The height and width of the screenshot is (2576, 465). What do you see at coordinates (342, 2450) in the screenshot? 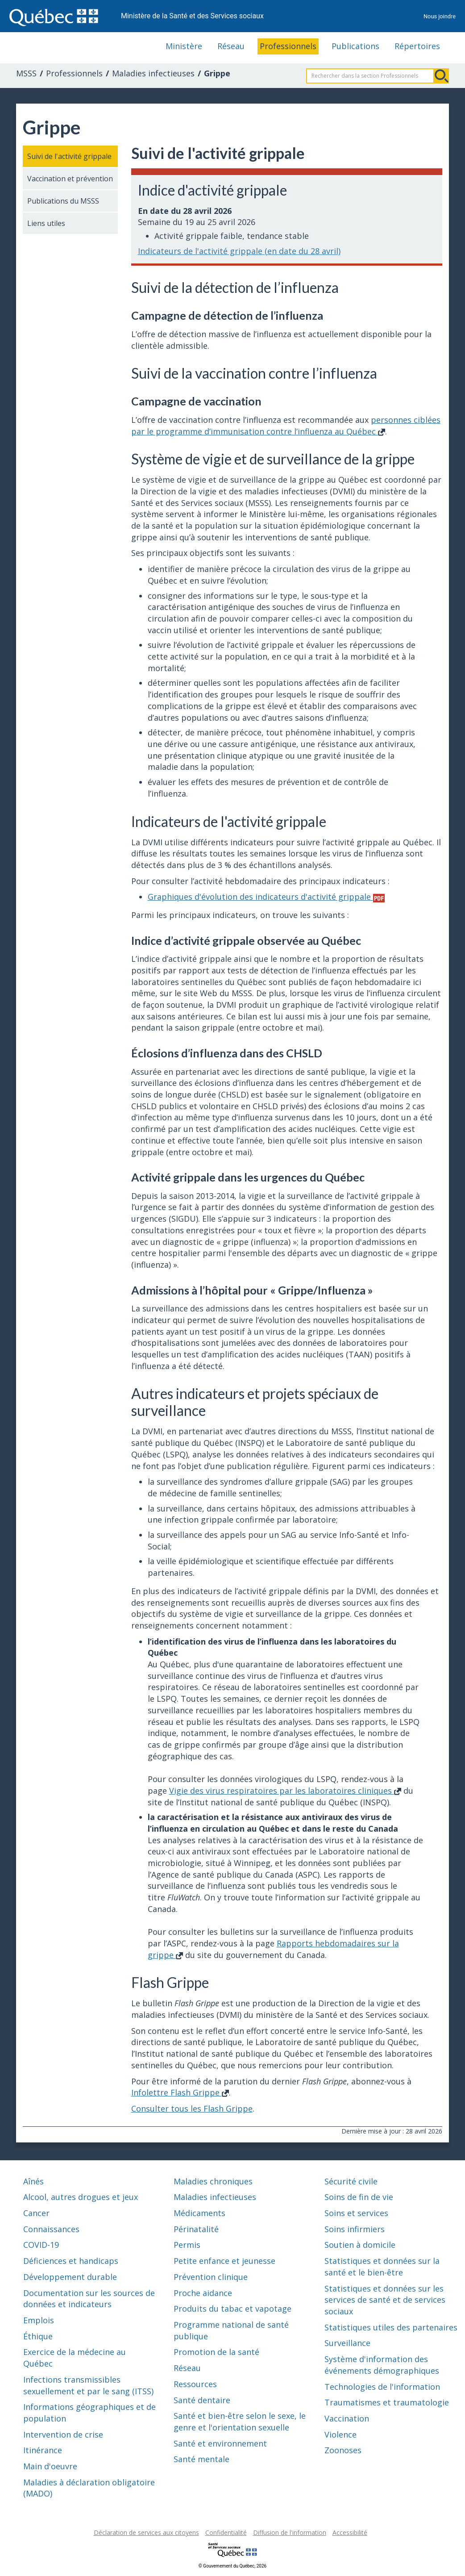
I see `Zoonoses` at bounding box center [342, 2450].